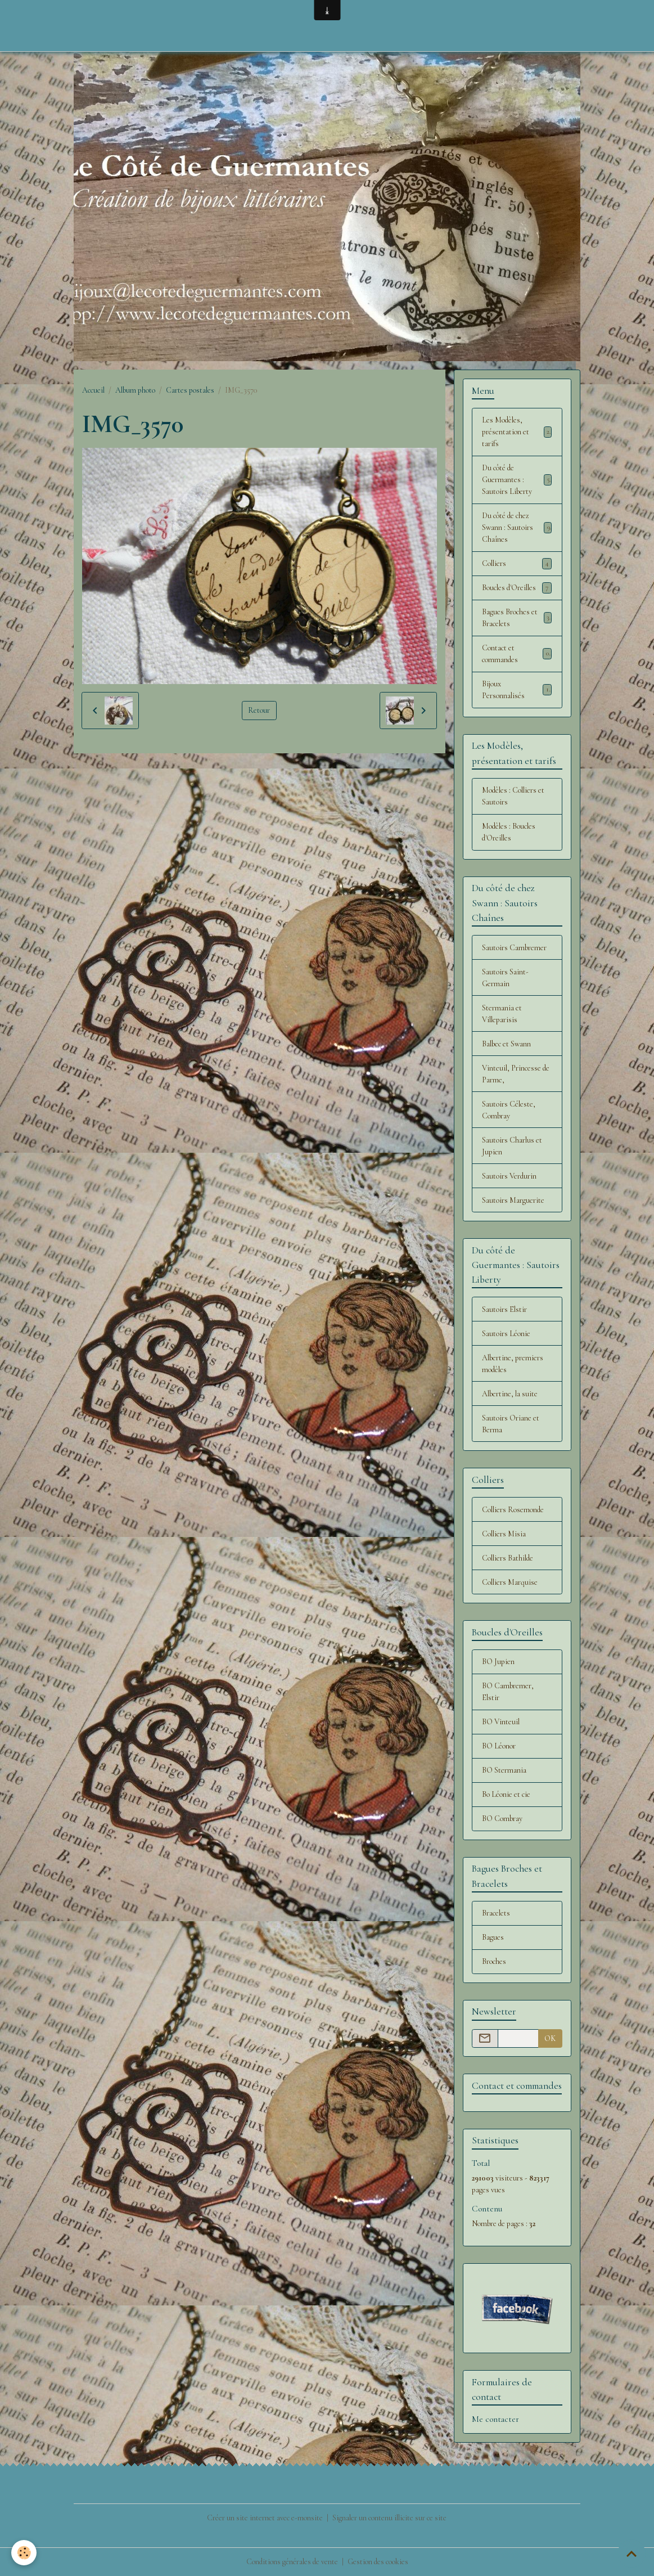  Describe the element at coordinates (517, 617) in the screenshot. I see `Bagues Broches et Bracelets` at that location.